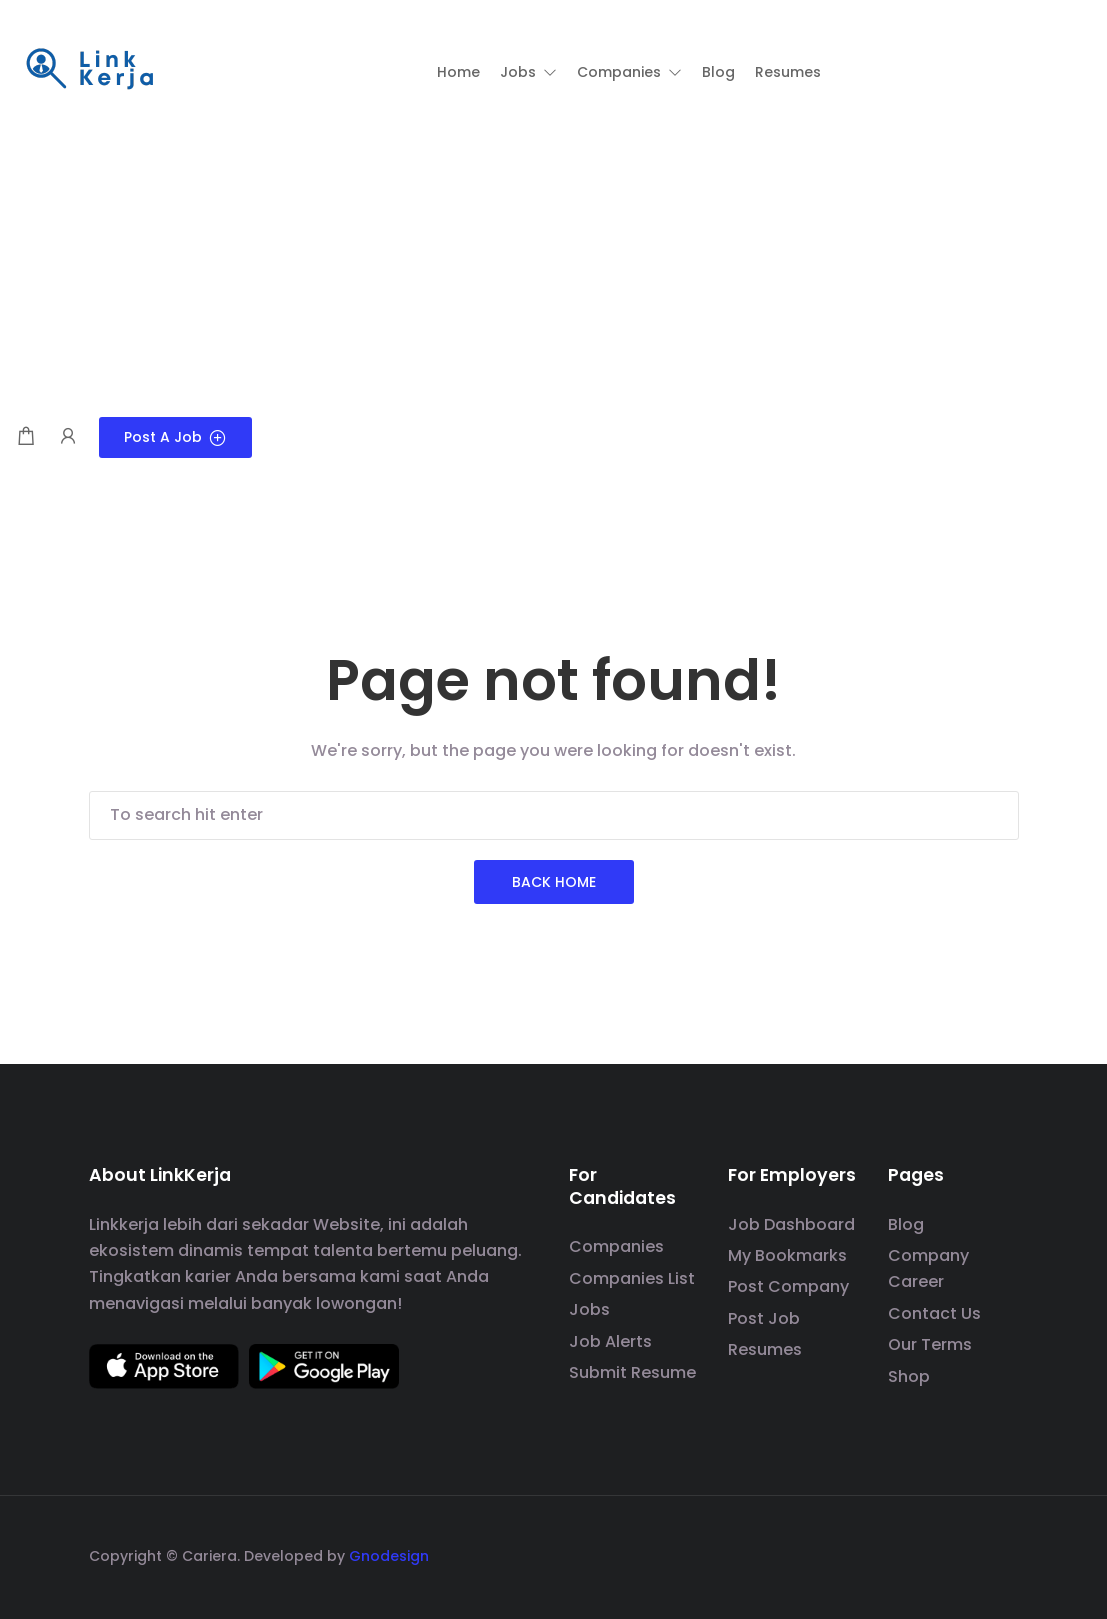 The image size is (1107, 1619). Describe the element at coordinates (788, 1286) in the screenshot. I see `Post Company` at that location.